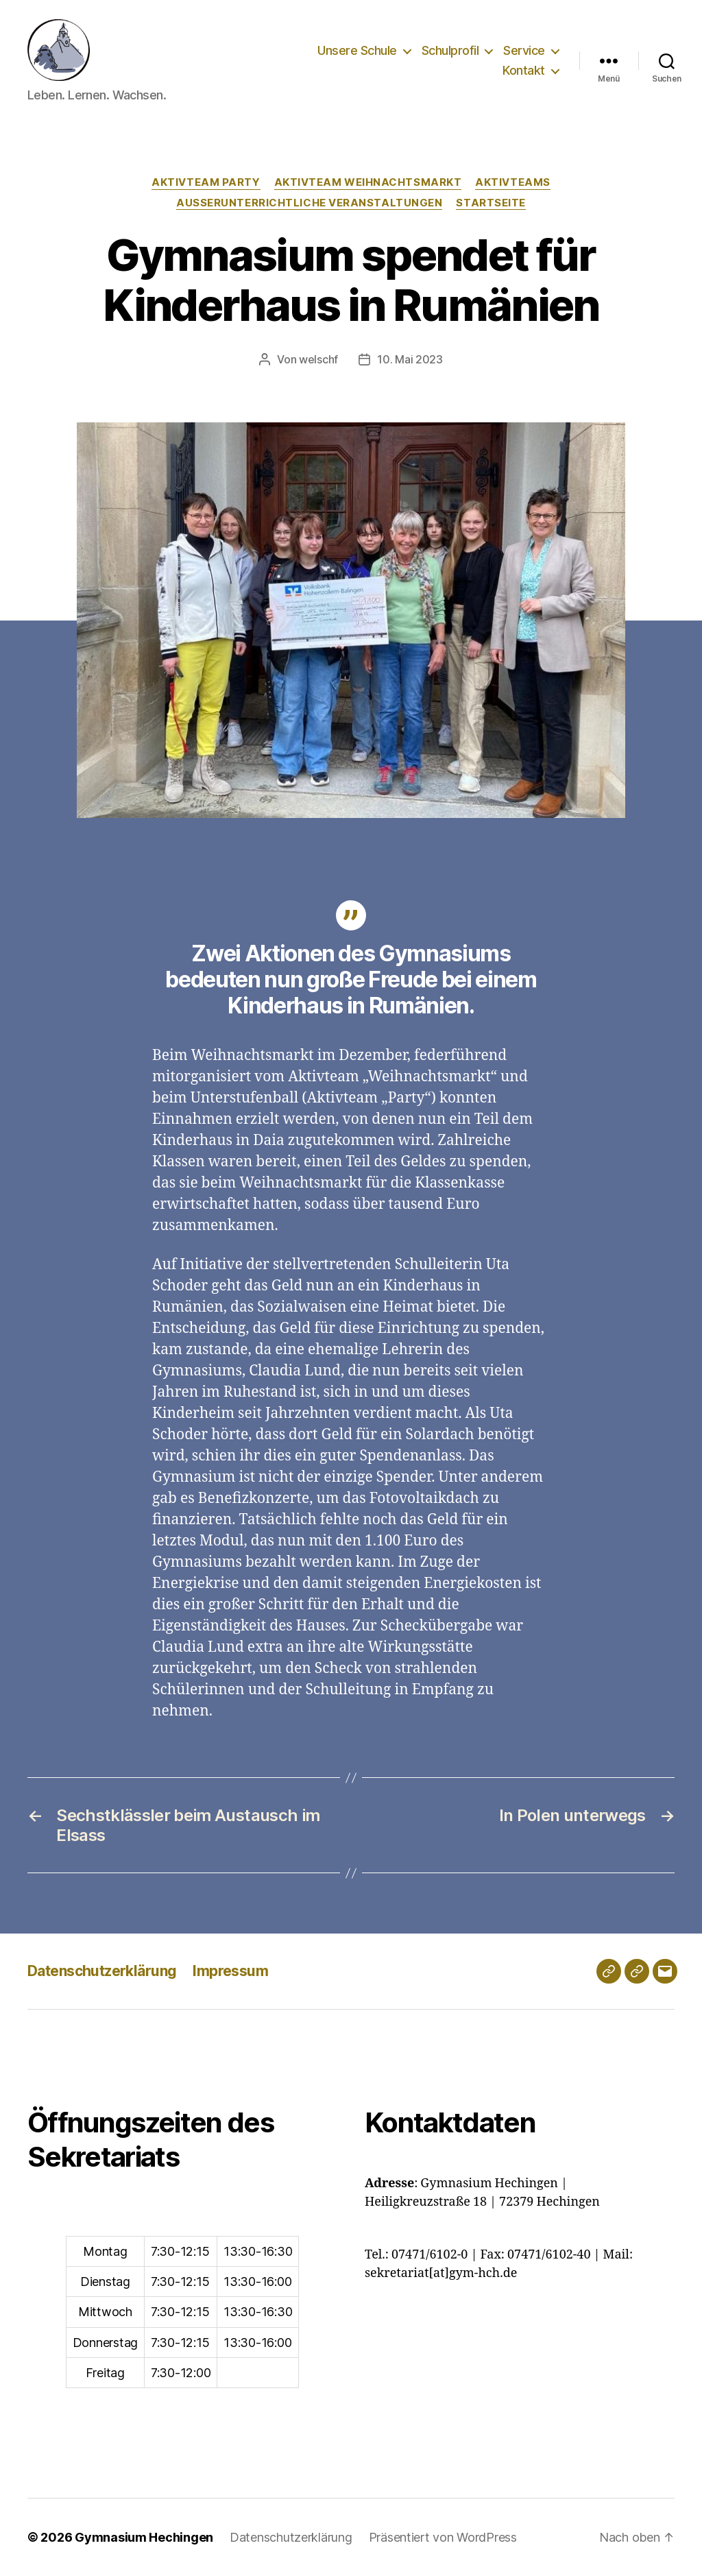  I want to click on Außerunterrichtliche Veranstaltungen, so click(309, 203).